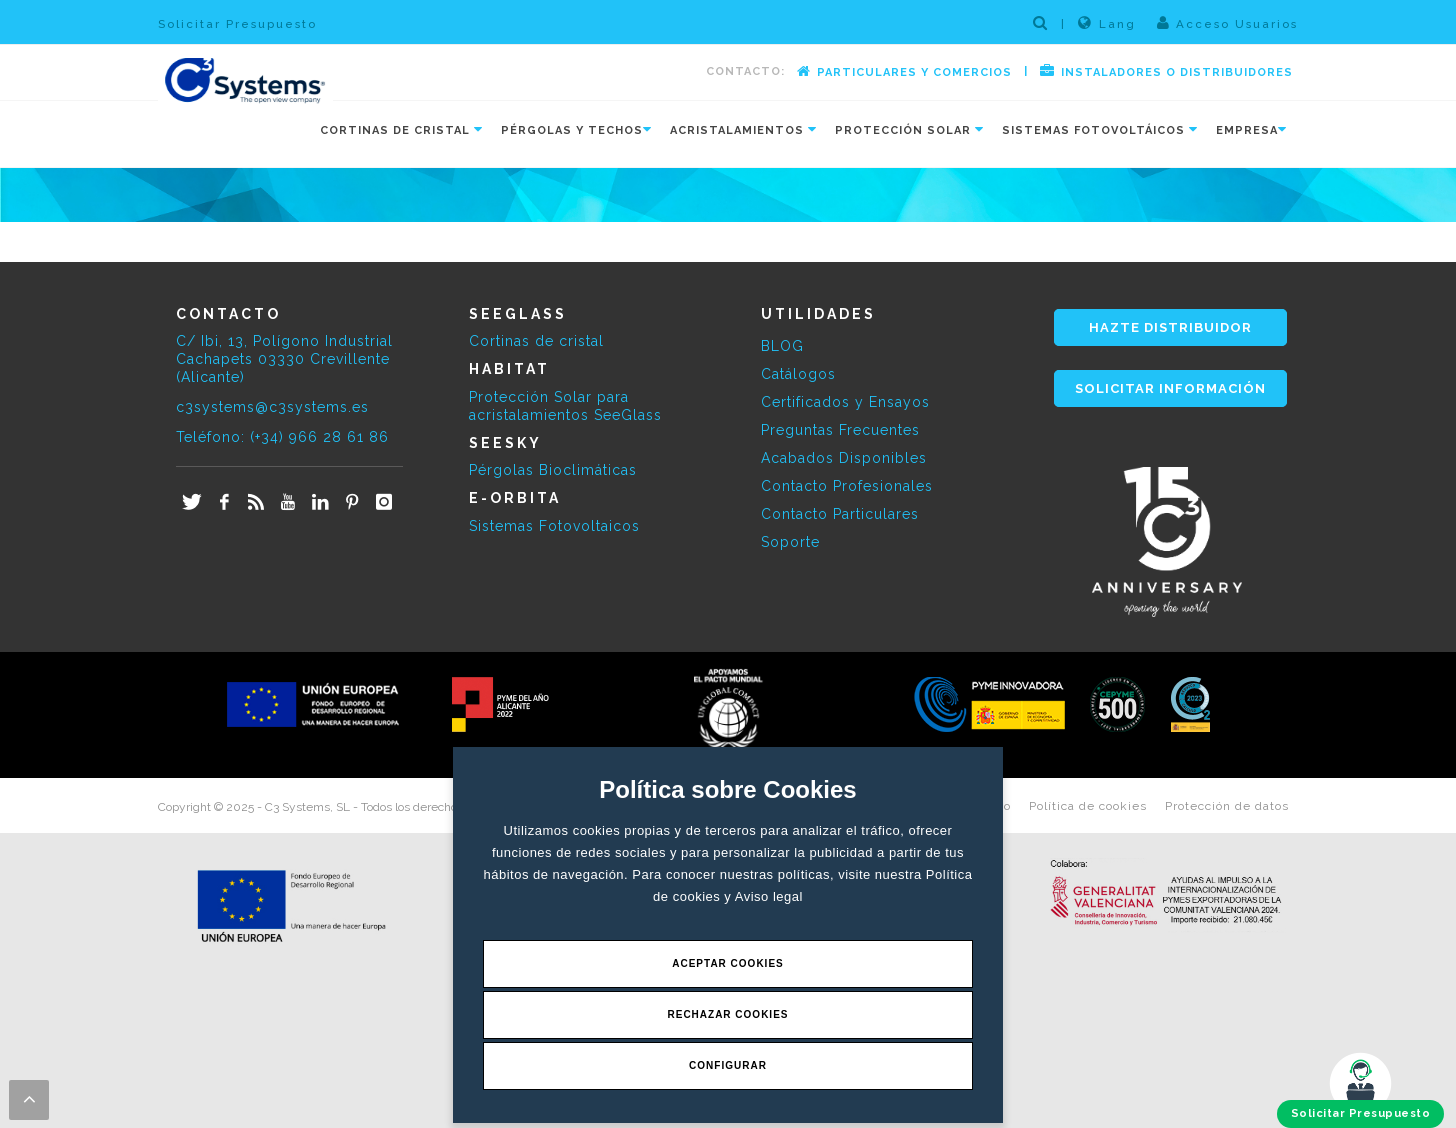 Image resolution: width=1456 pixels, height=1128 pixels. I want to click on Preguntas Frecuentes, so click(840, 430).